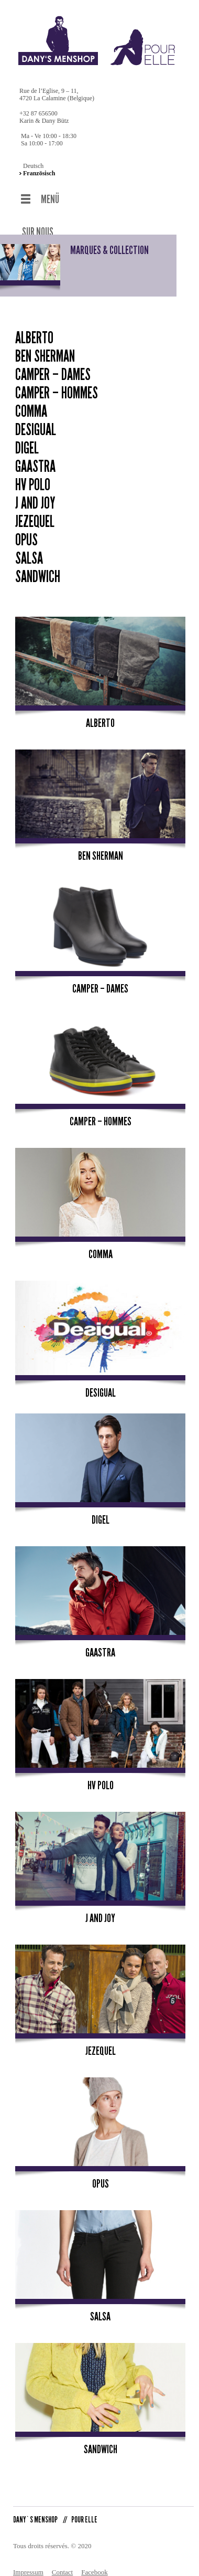 The width and height of the screenshot is (199, 2576). I want to click on Salsa, so click(29, 549).